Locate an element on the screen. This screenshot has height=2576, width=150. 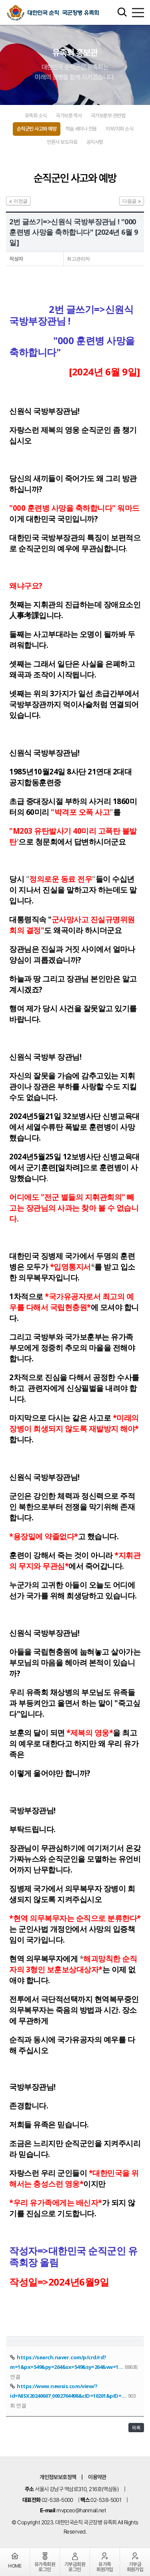
순직군인 사고와 예방 is located at coordinates (36, 129).